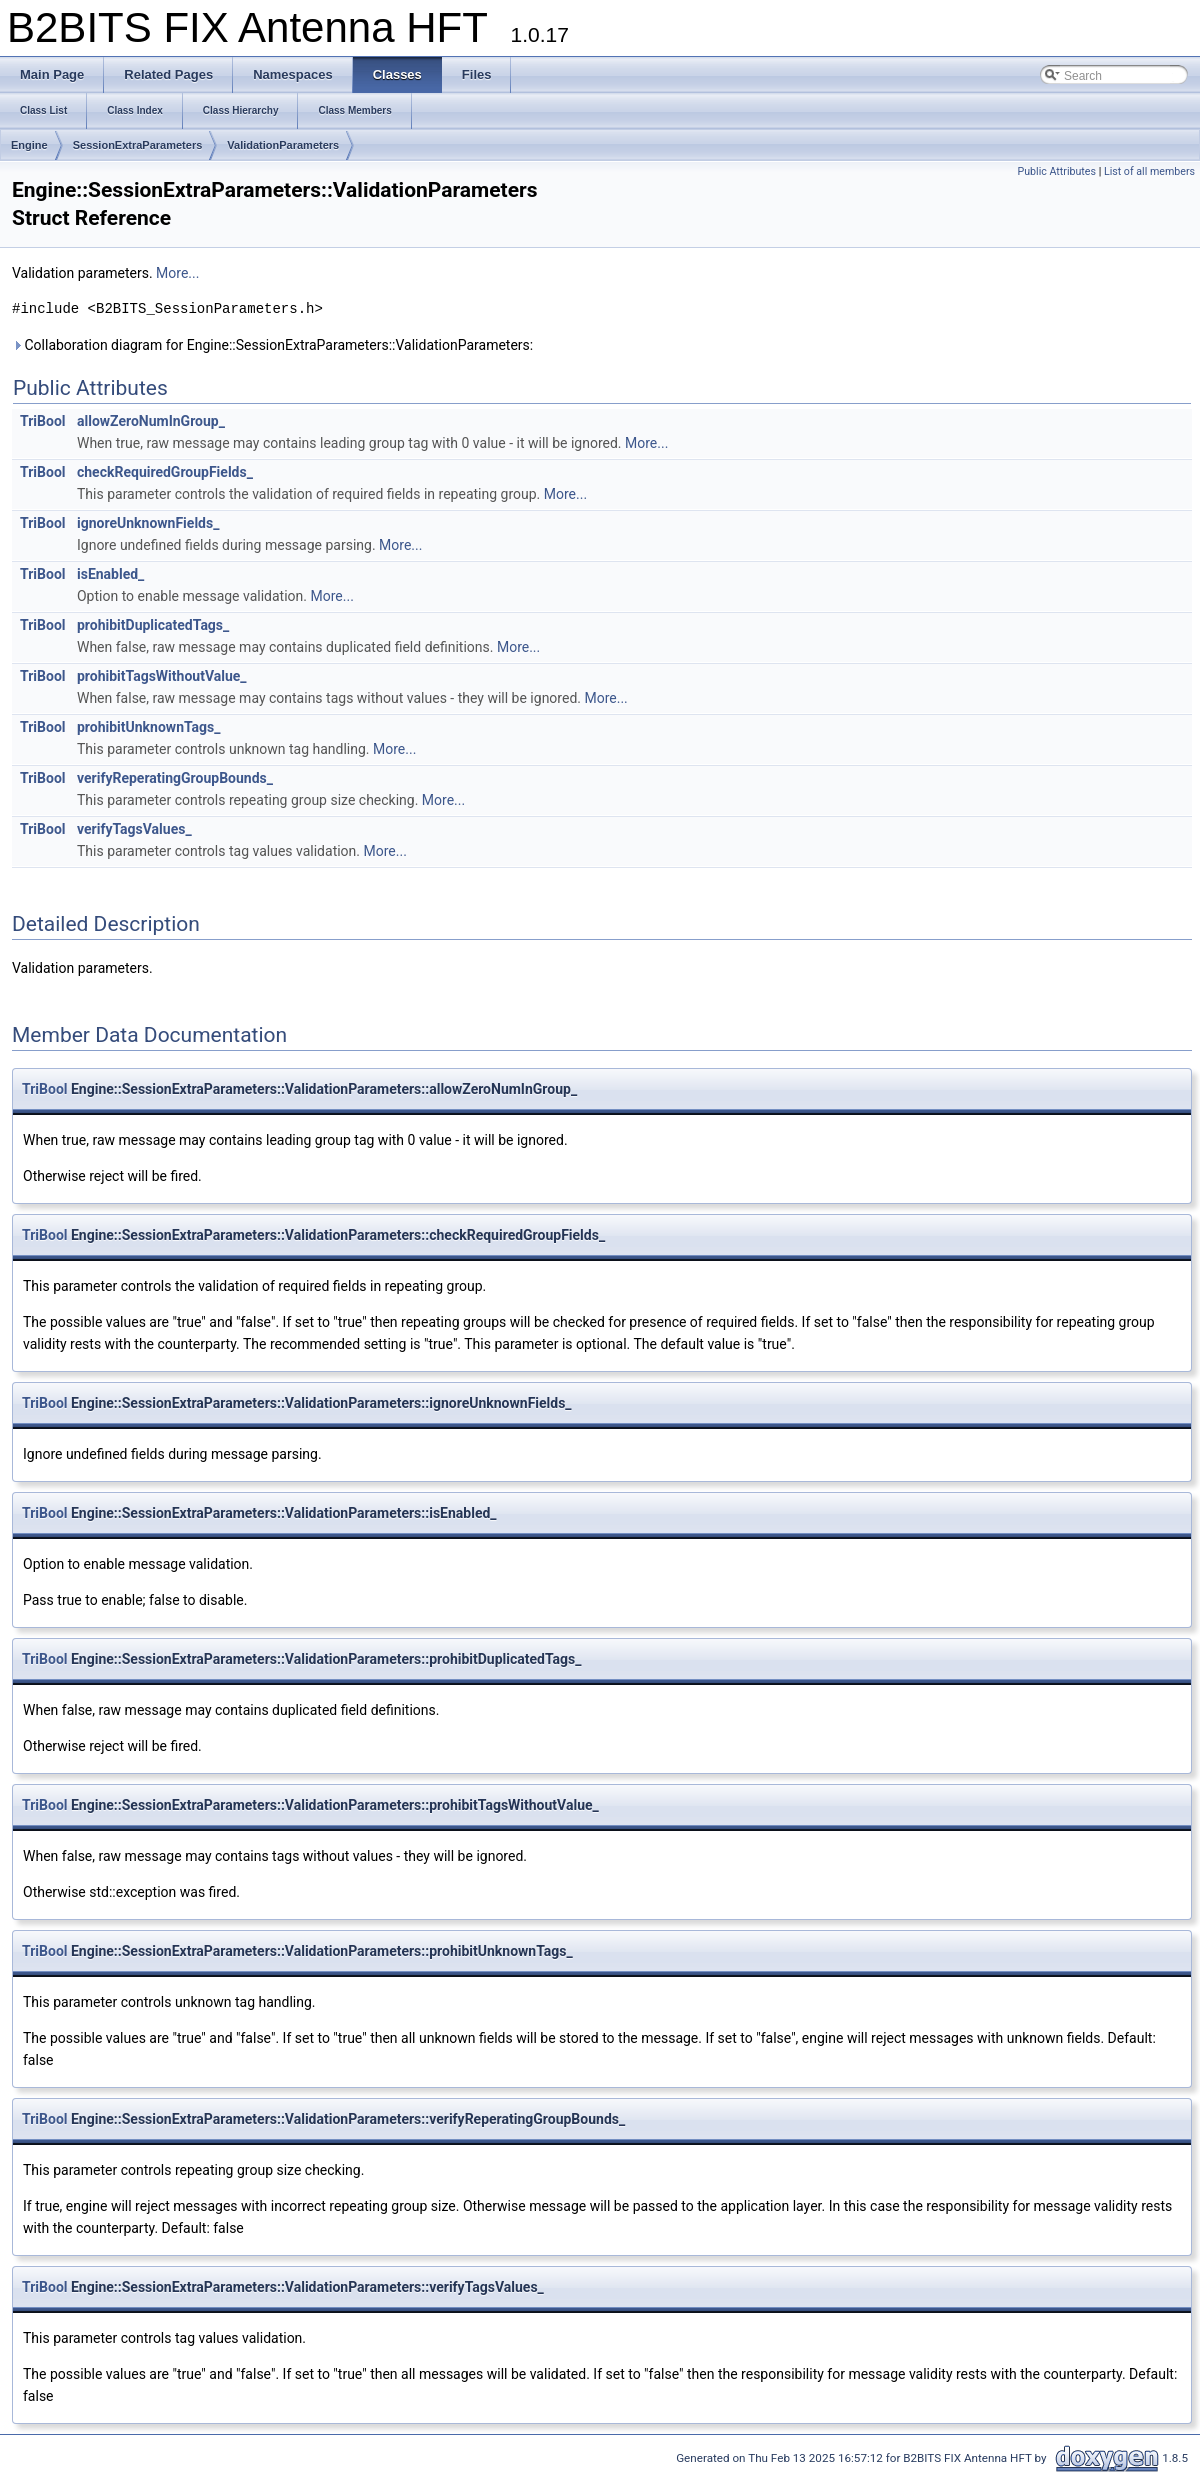  What do you see at coordinates (29, 145) in the screenshot?
I see `Engine` at bounding box center [29, 145].